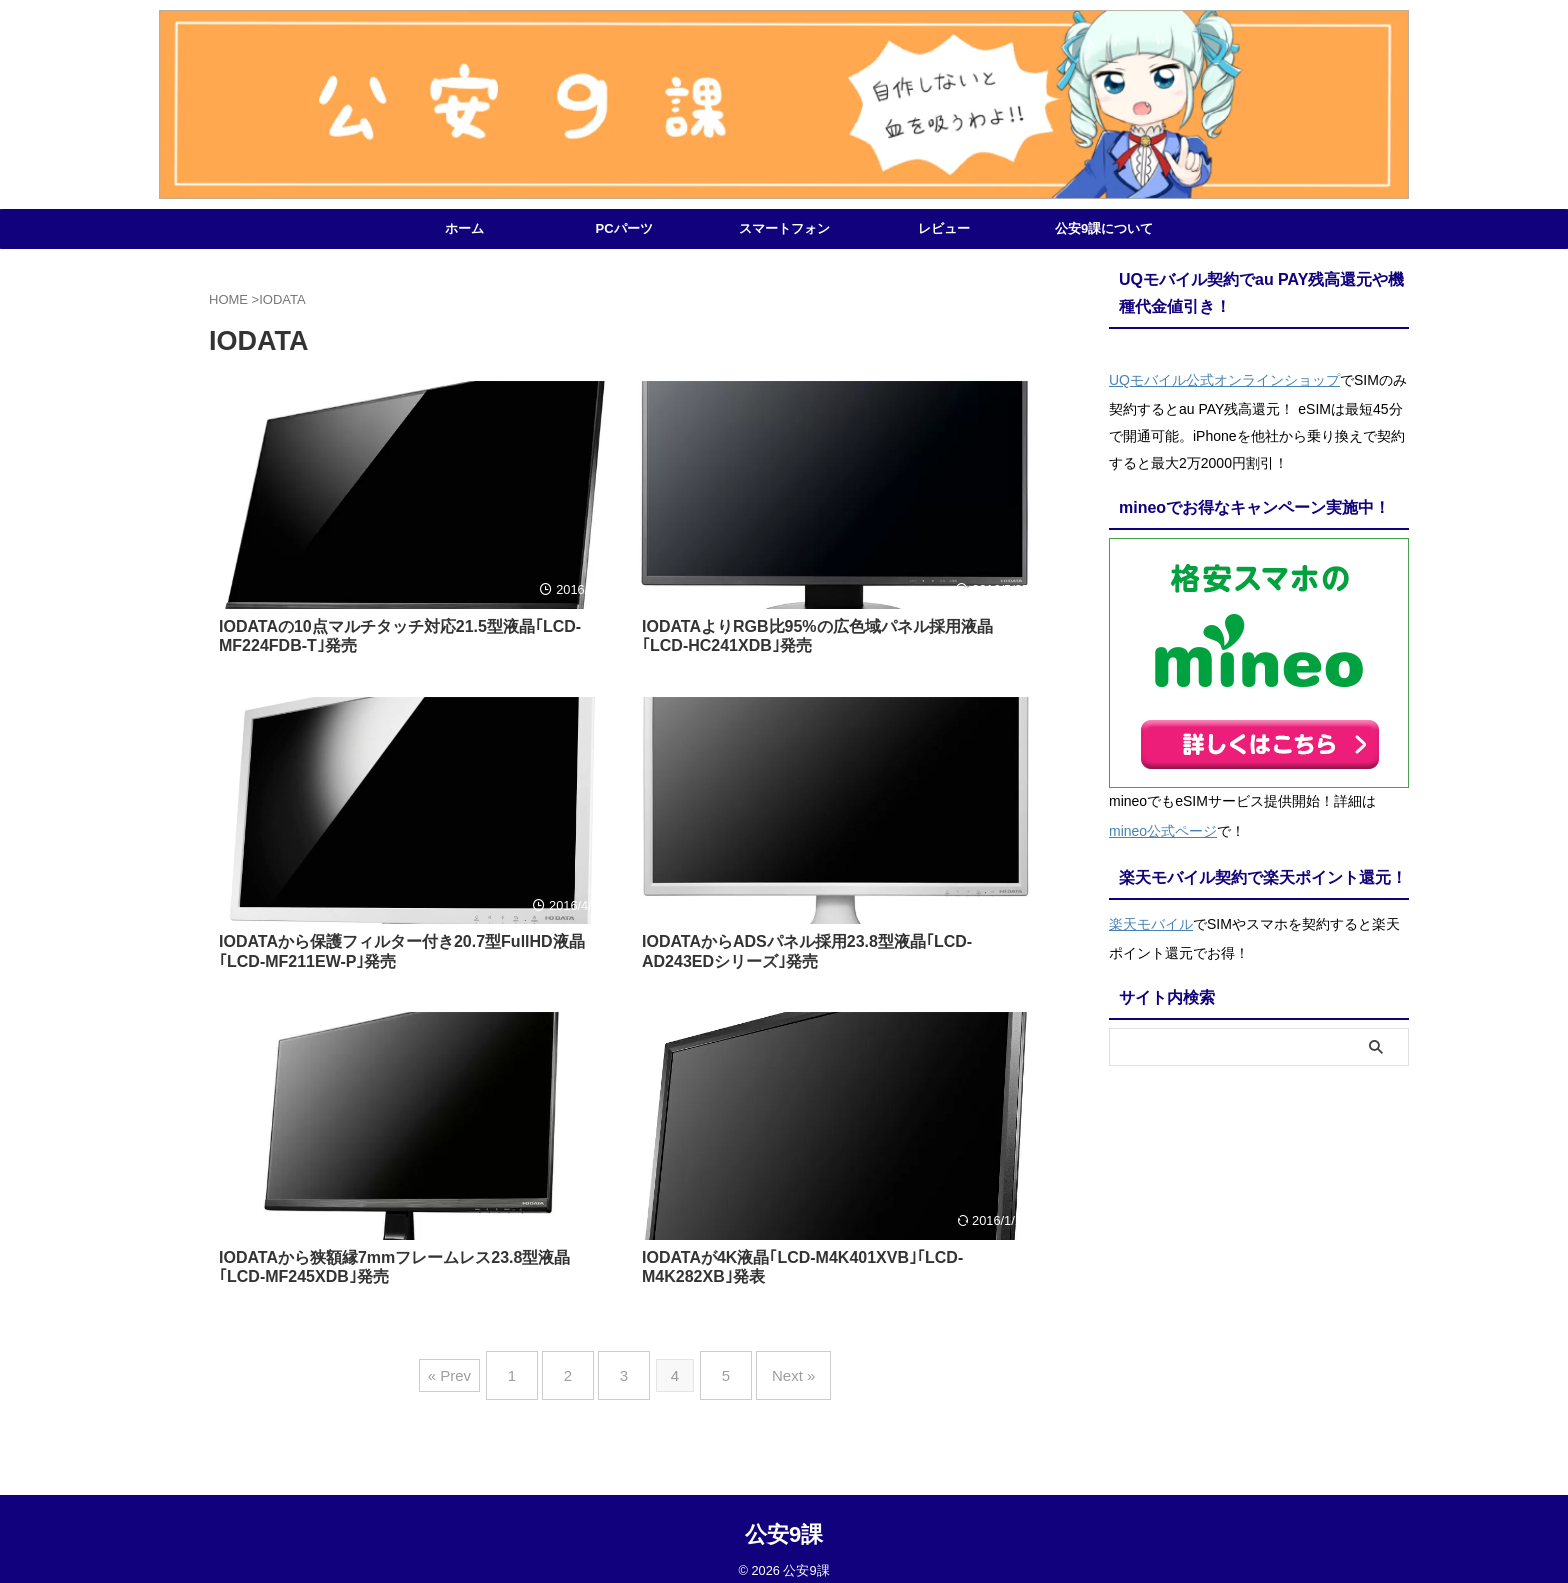  I want to click on レビュー, so click(944, 228).